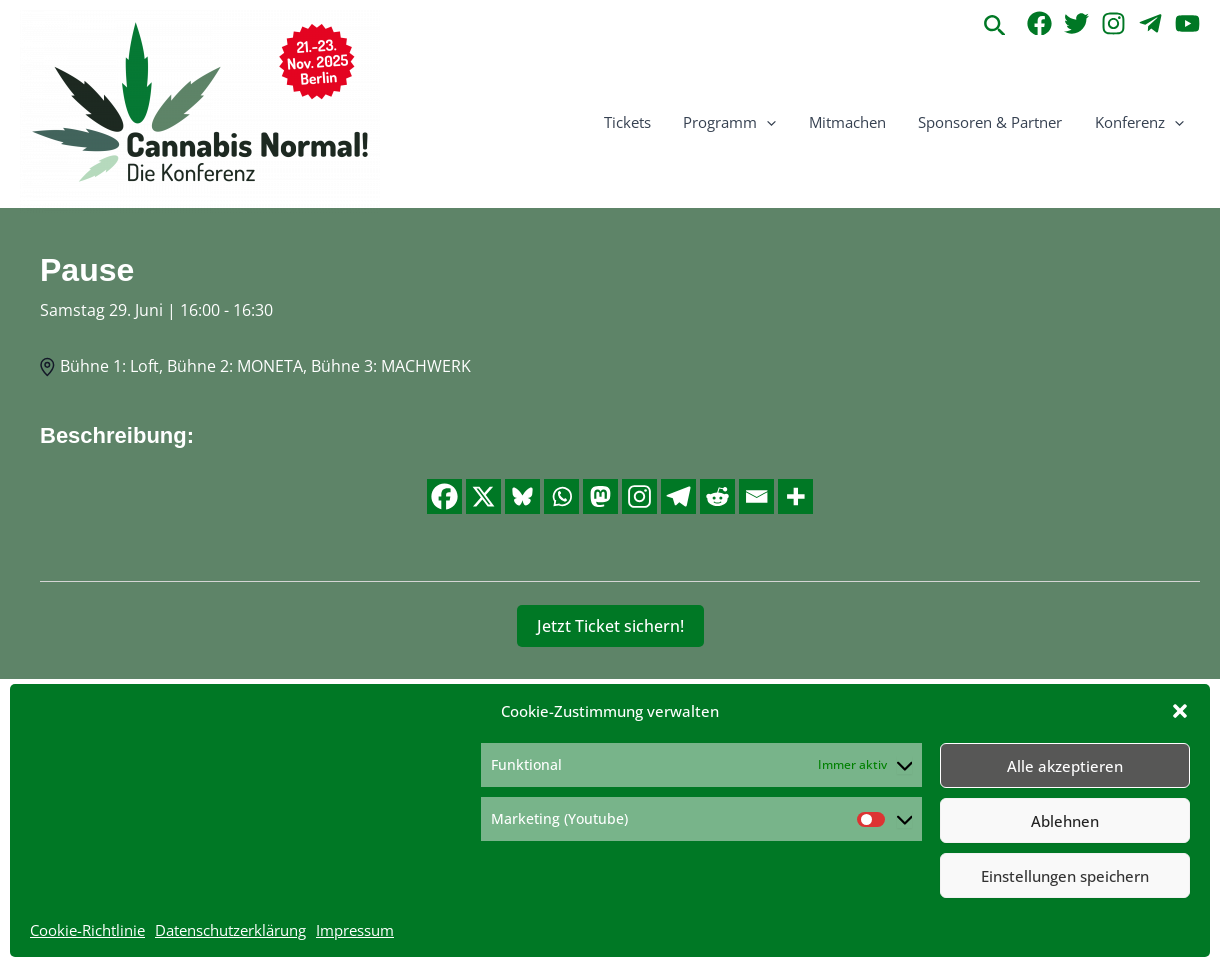  I want to click on Datenschutzerklärung, so click(230, 930).